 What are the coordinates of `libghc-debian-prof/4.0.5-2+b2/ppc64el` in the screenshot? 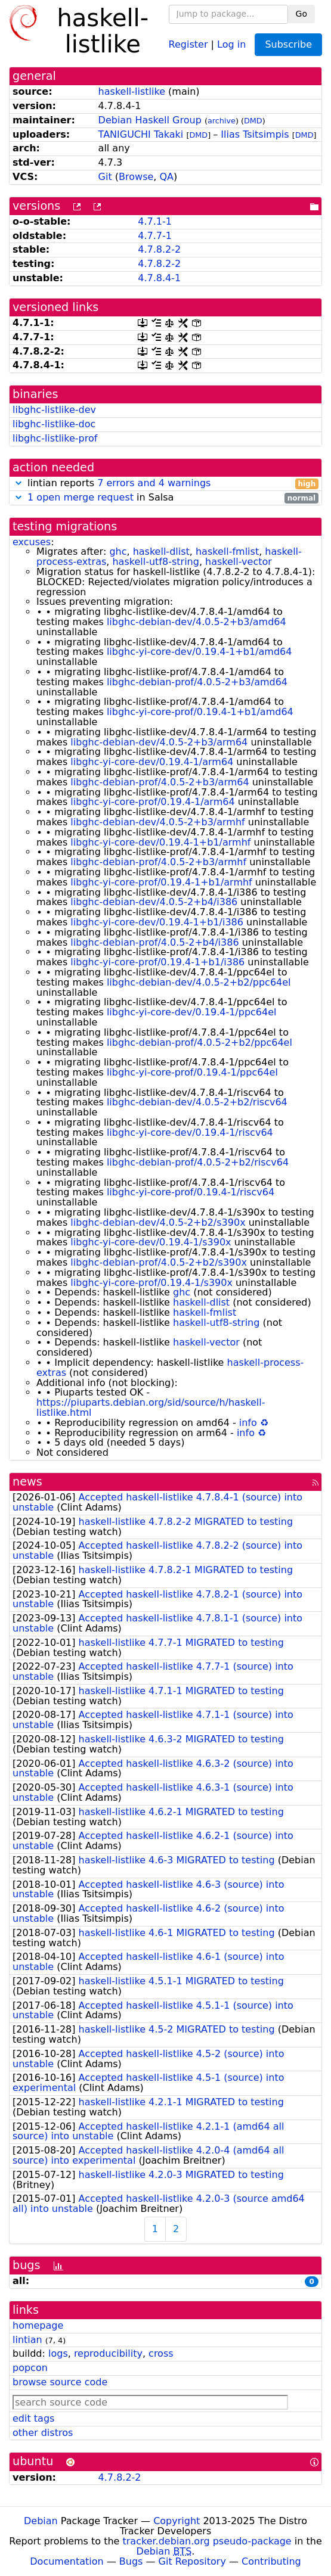 It's located at (199, 1042).